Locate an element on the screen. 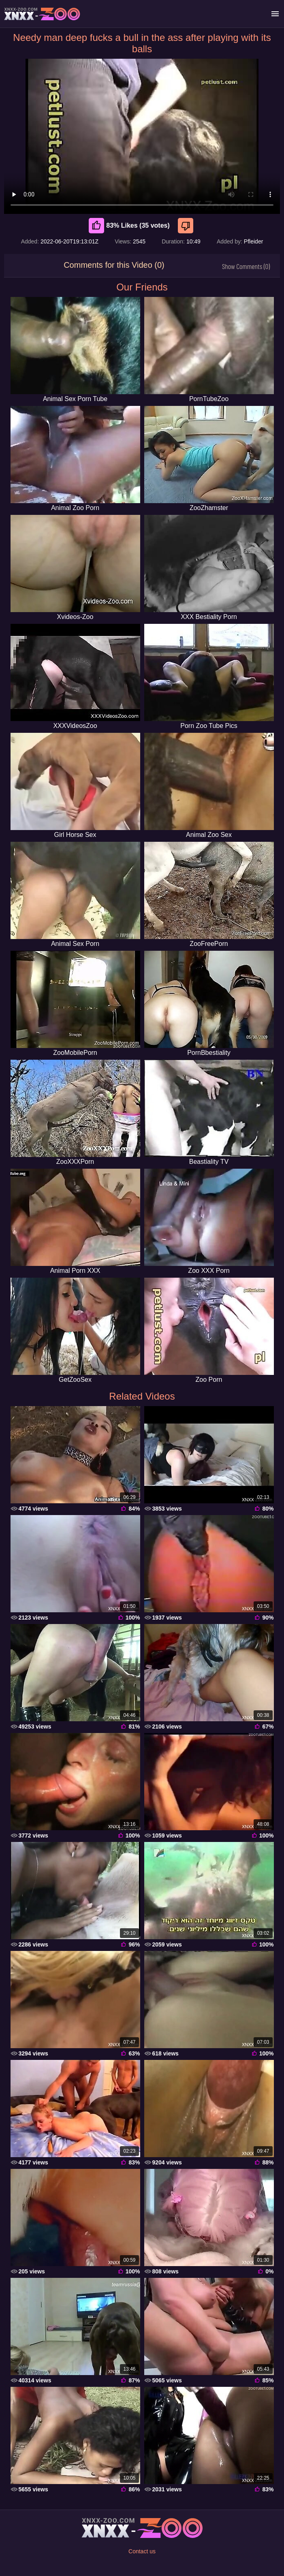 The height and width of the screenshot is (2576, 284). [Dislike] is located at coordinates (186, 225).